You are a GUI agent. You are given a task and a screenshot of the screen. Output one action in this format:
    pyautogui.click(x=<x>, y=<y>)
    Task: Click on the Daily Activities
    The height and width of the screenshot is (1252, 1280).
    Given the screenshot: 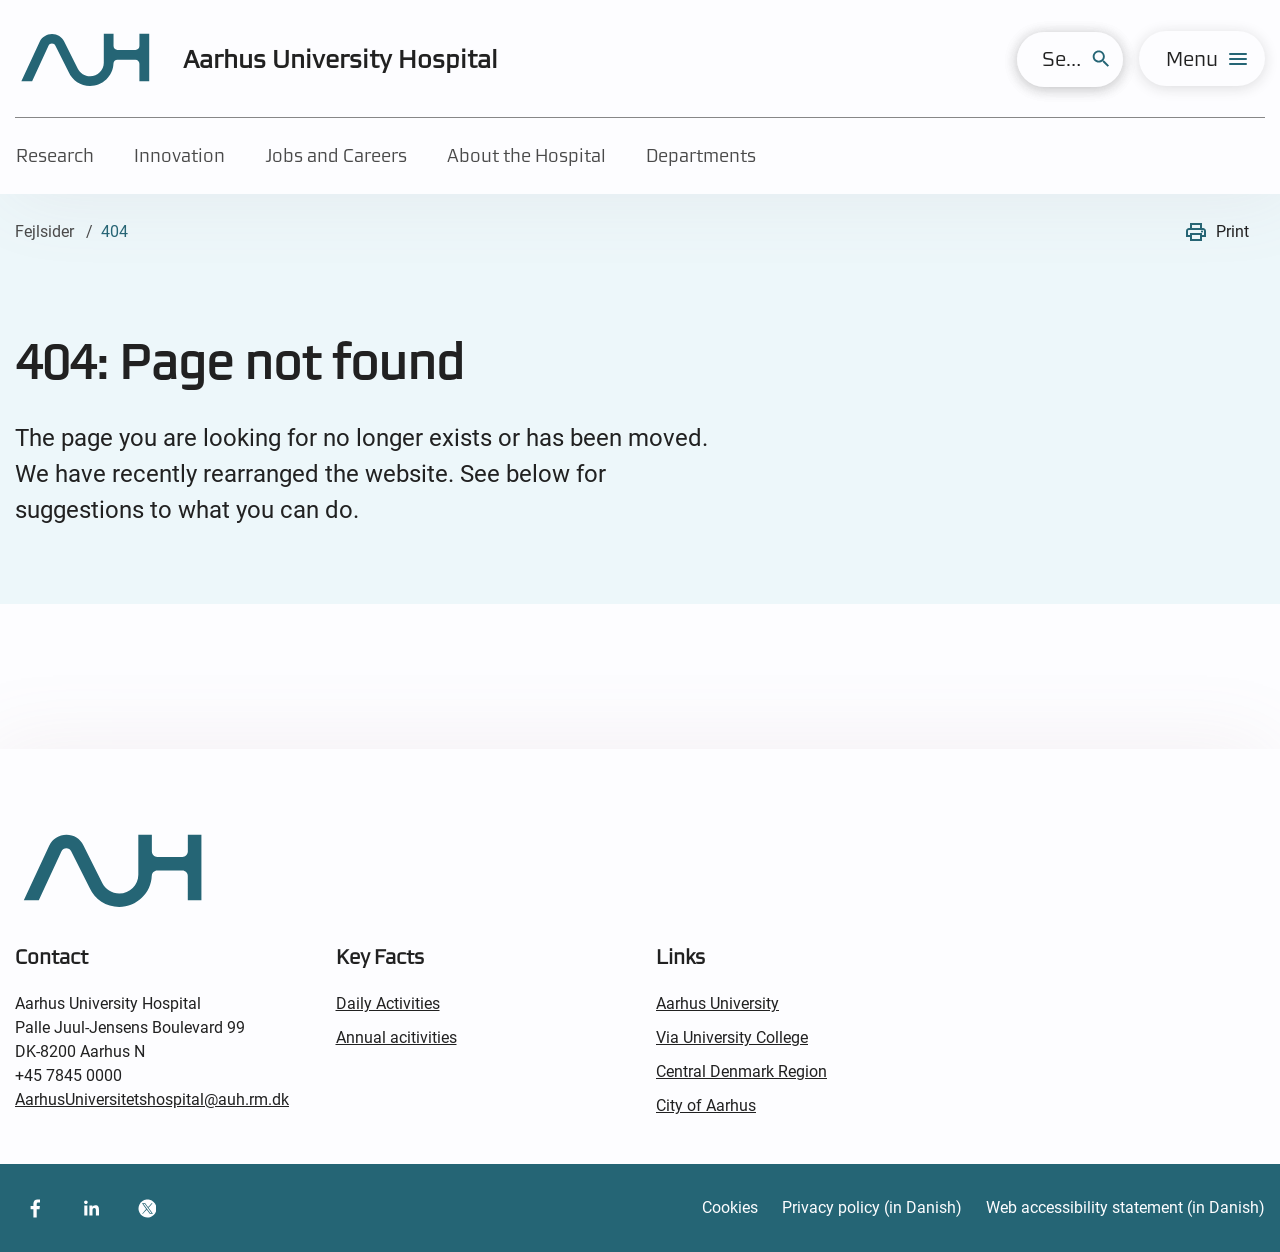 What is the action you would take?
    pyautogui.click(x=388, y=1003)
    